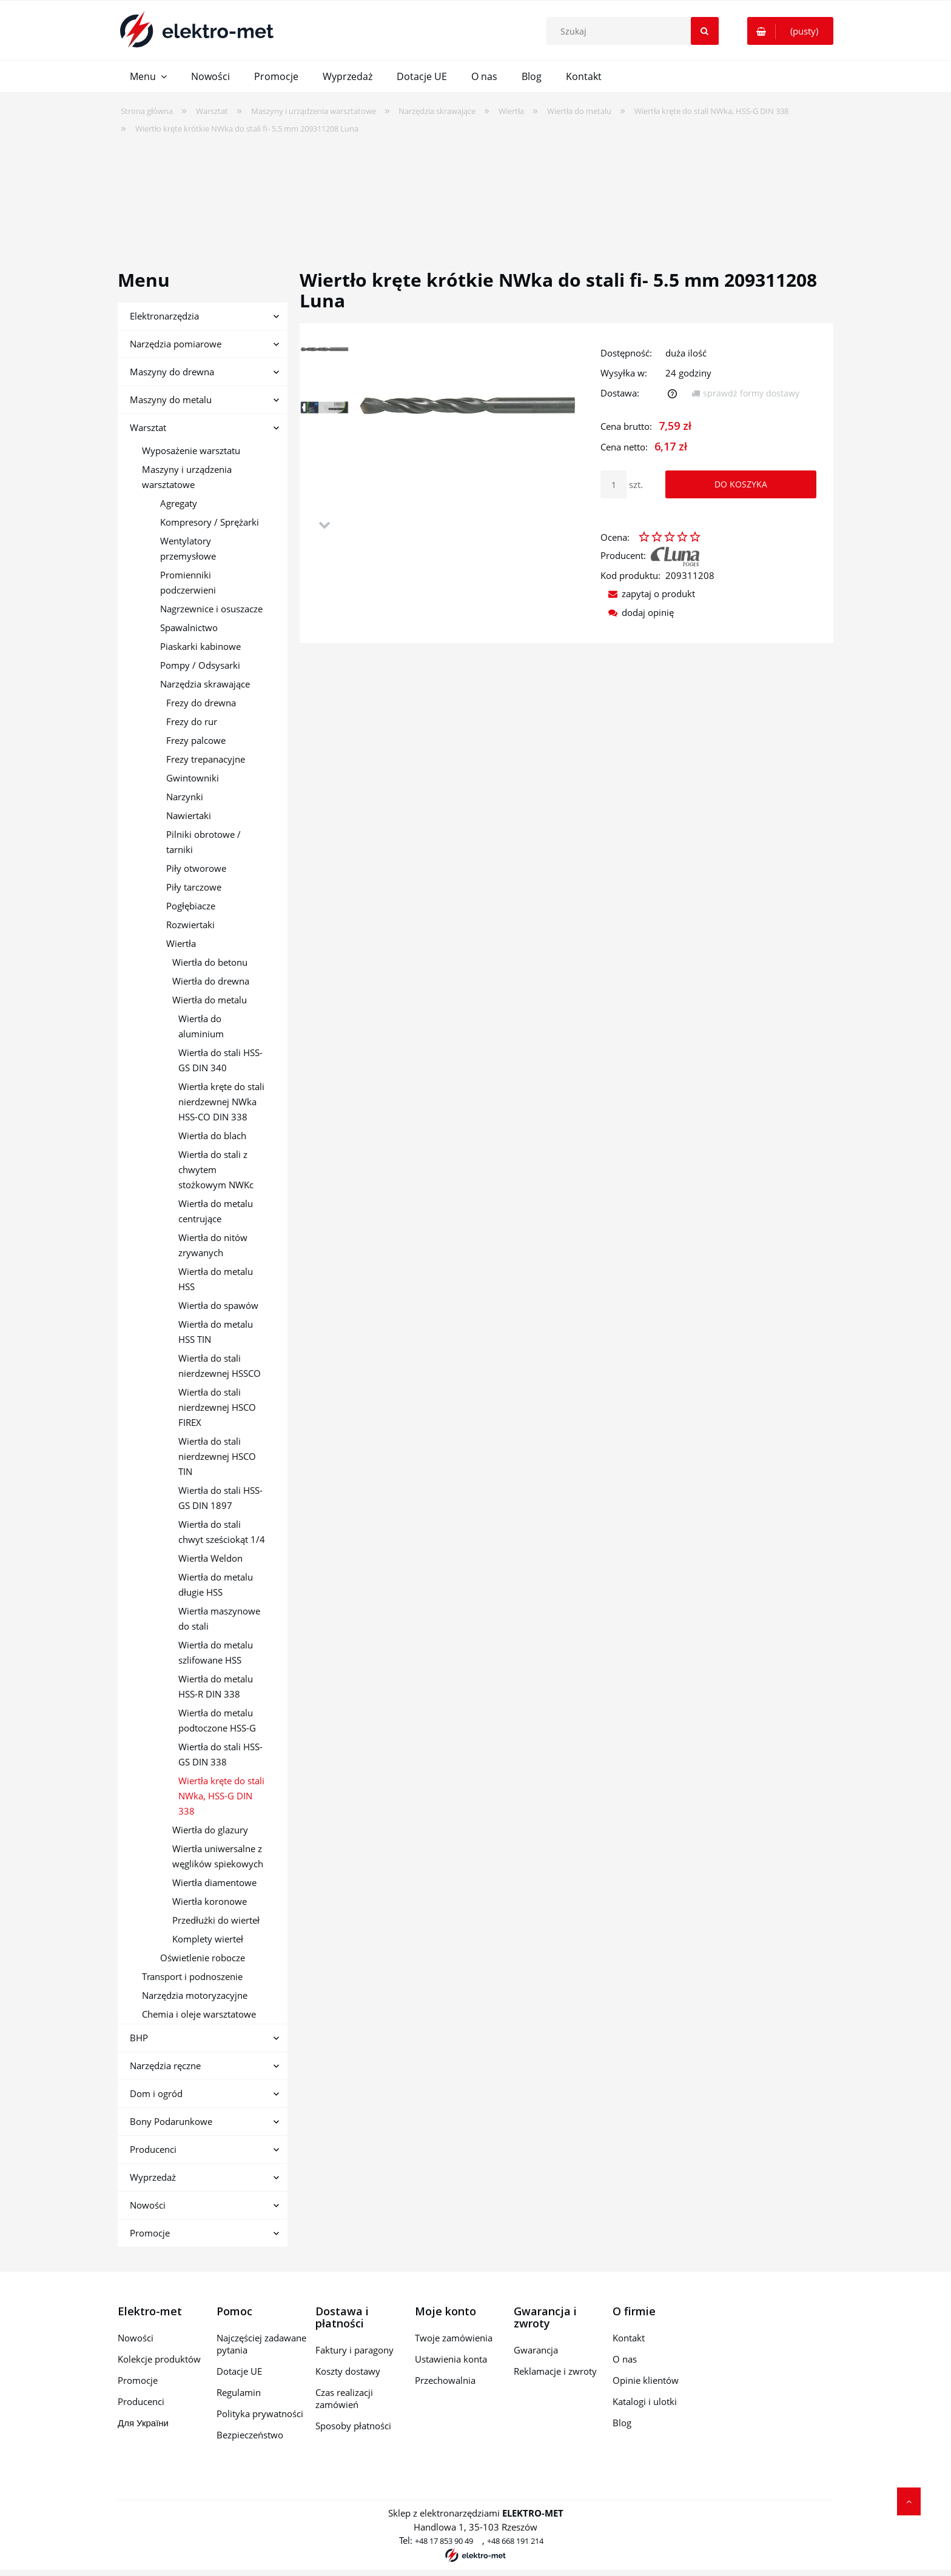 This screenshot has width=951, height=2576. I want to click on Spawalnictwo, so click(189, 627).